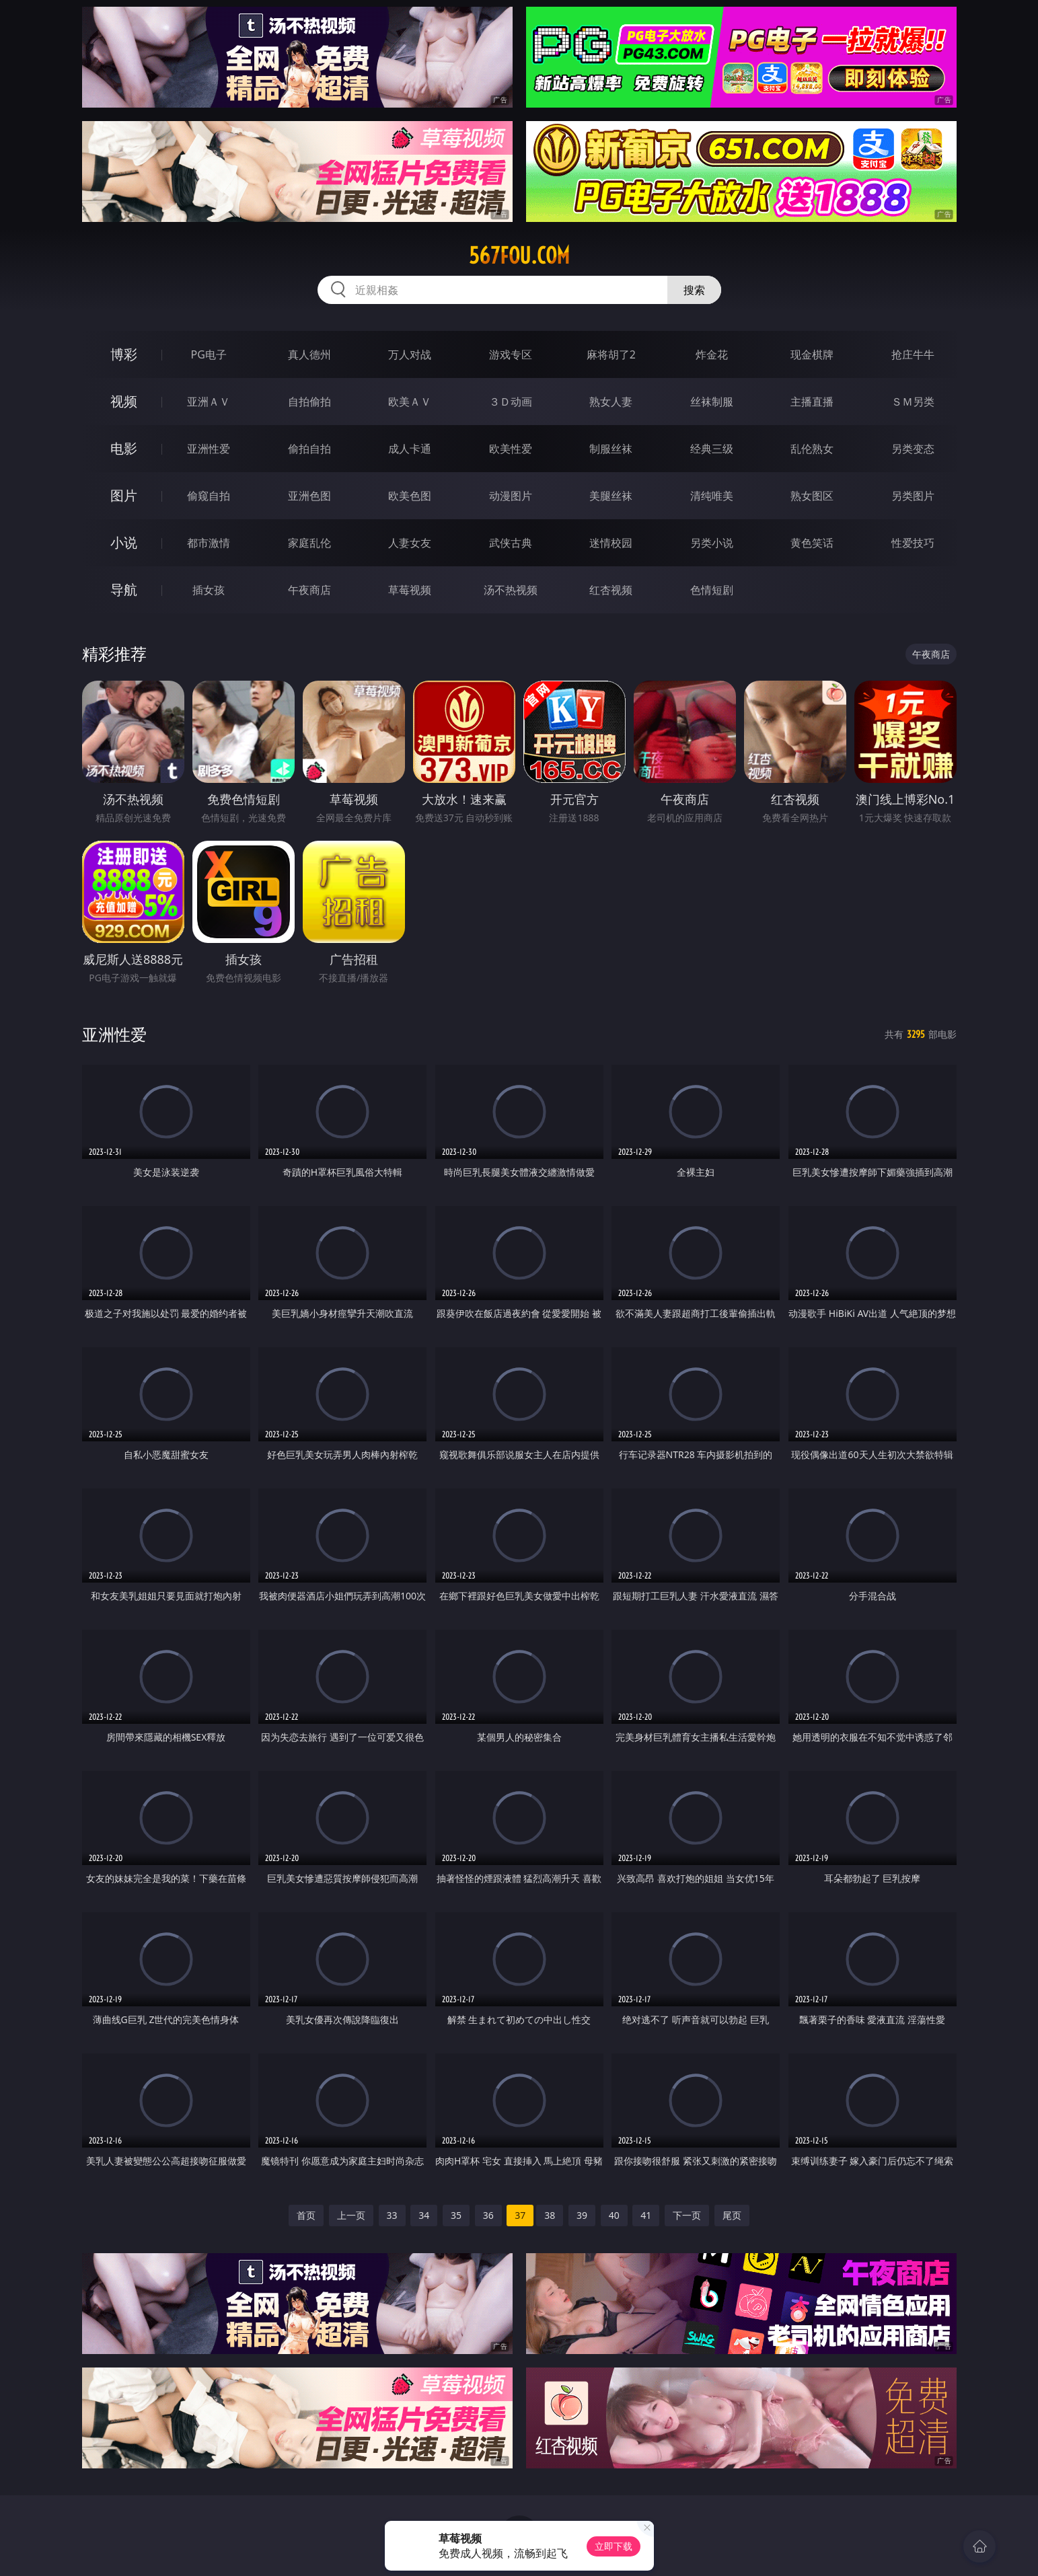 This screenshot has width=1038, height=2576. Describe the element at coordinates (731, 2215) in the screenshot. I see `尾页` at that location.